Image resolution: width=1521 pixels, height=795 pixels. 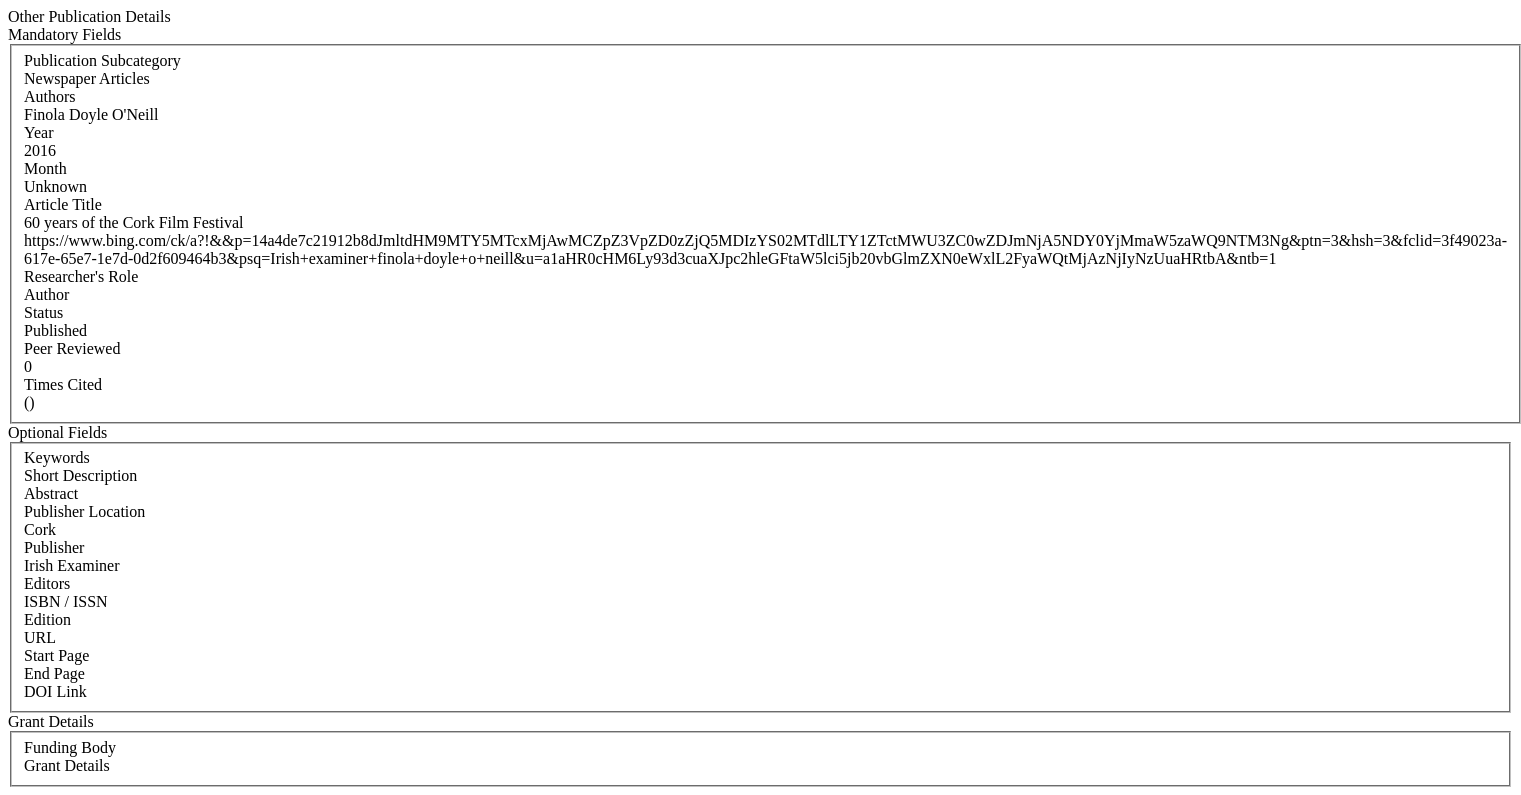 What do you see at coordinates (102, 60) in the screenshot?
I see `Publication Subcategory` at bounding box center [102, 60].